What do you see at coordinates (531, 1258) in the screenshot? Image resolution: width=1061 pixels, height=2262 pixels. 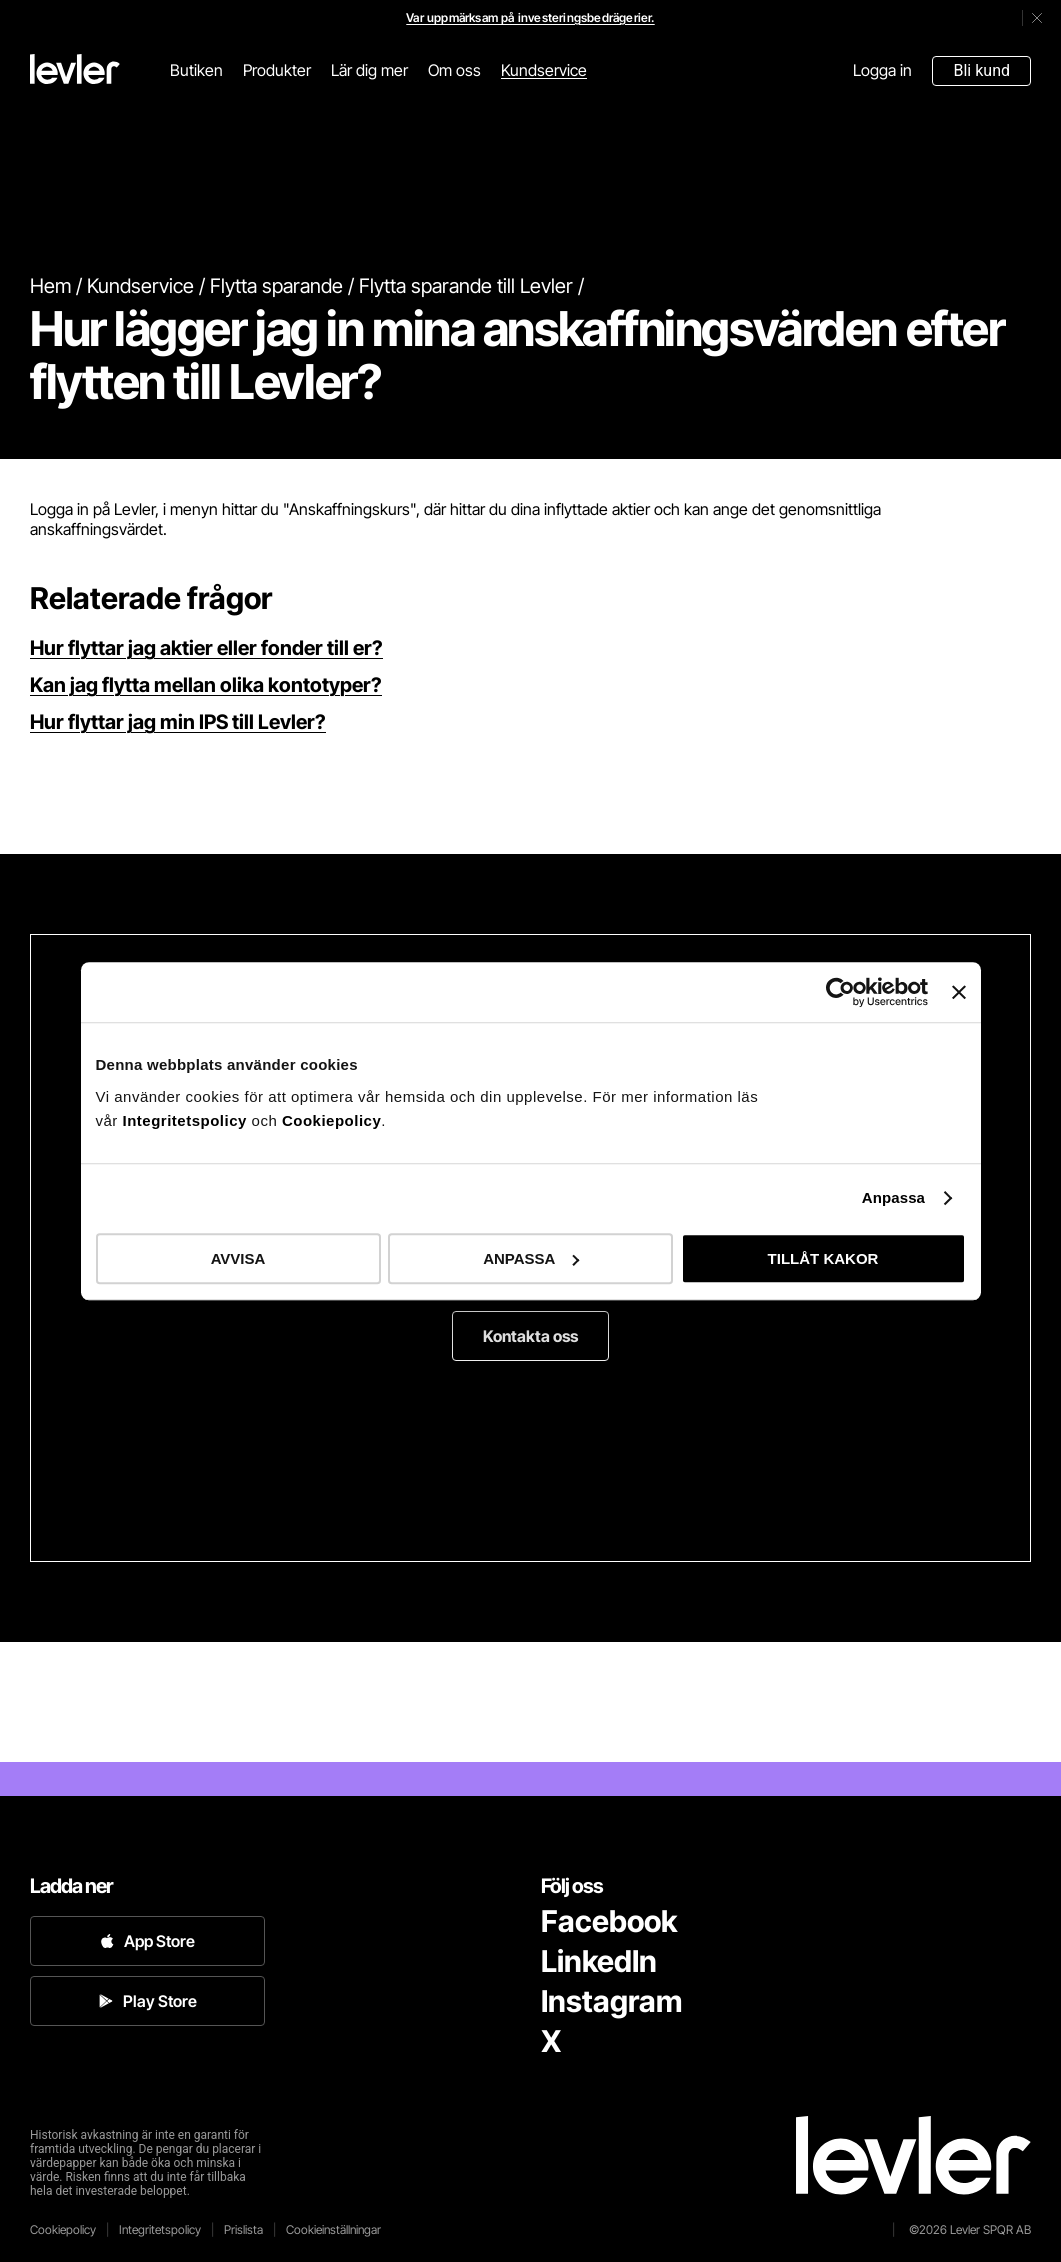 I see `ANPASSA` at bounding box center [531, 1258].